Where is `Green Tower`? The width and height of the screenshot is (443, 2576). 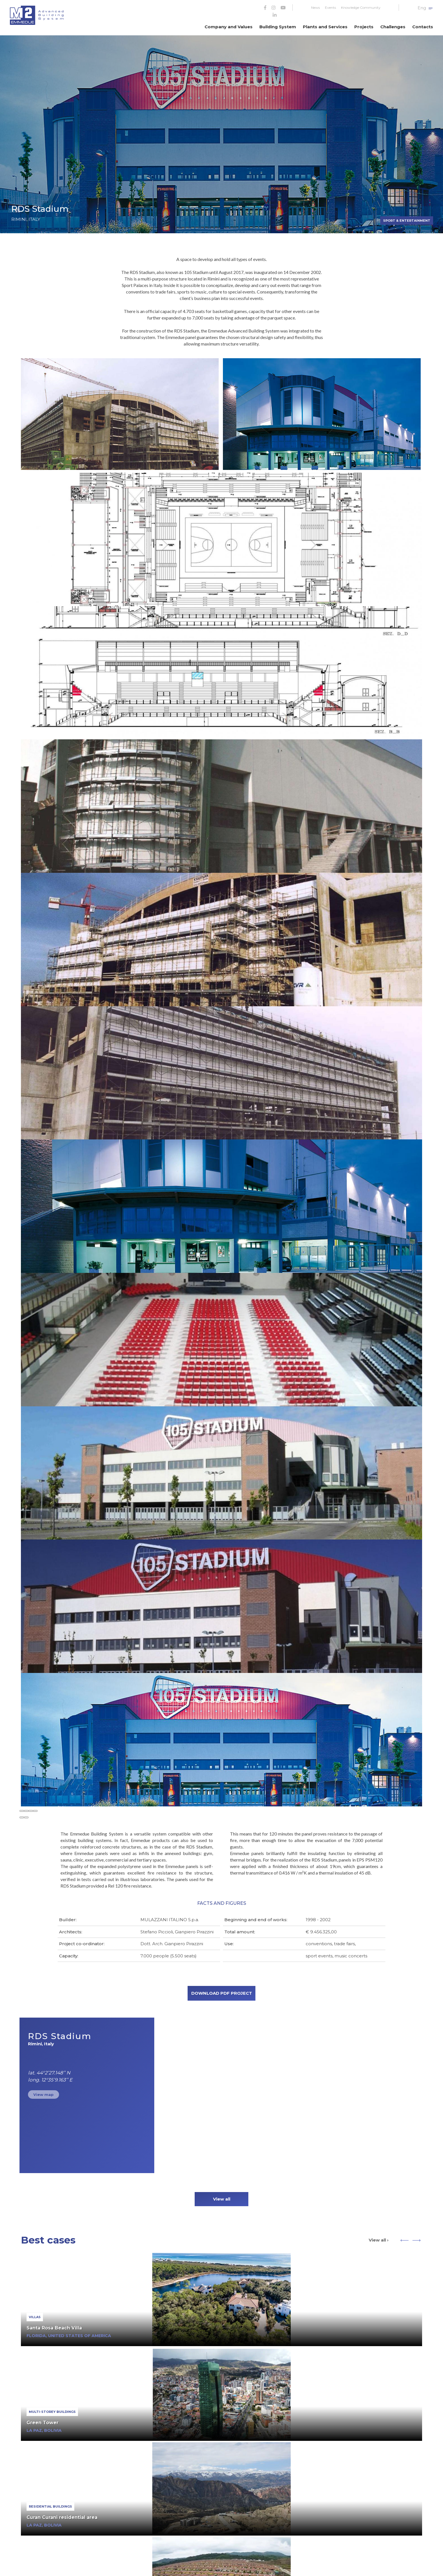
Green Tower is located at coordinates (42, 2422).